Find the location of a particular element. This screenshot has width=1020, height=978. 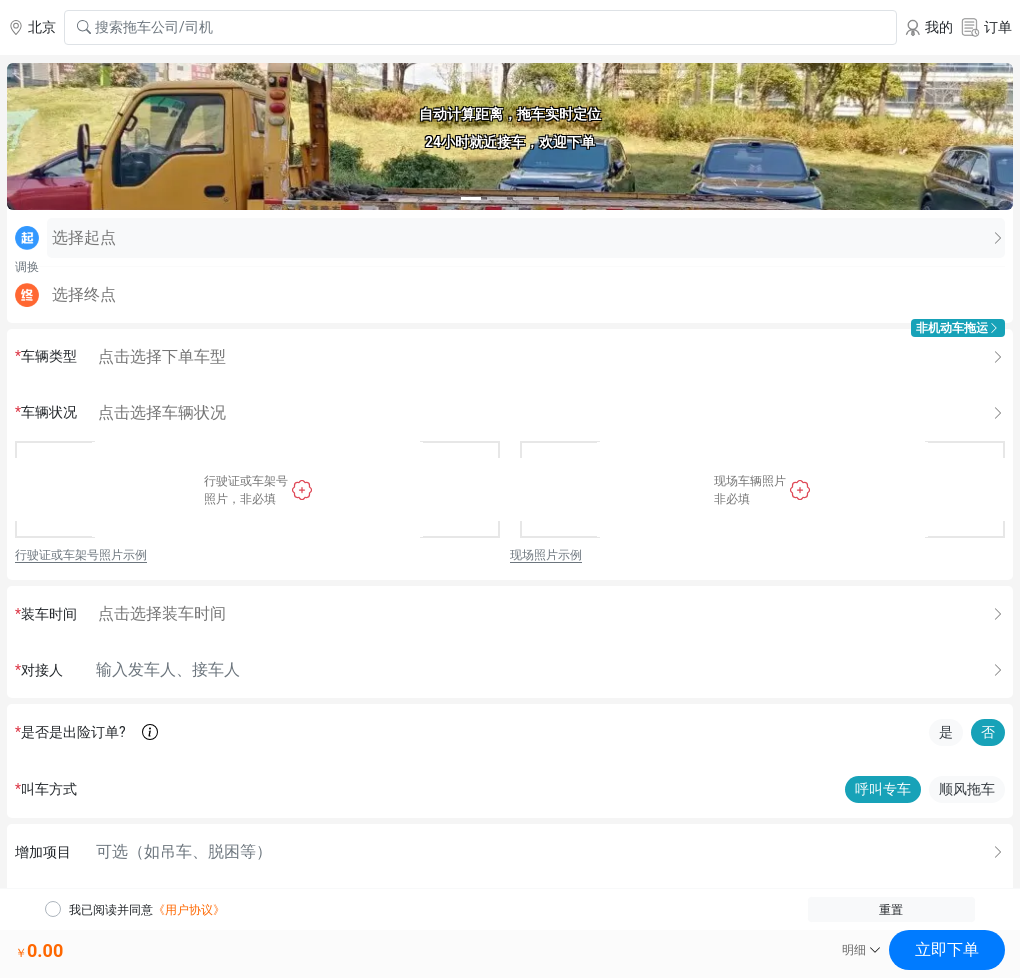

订单 is located at coordinates (986, 27).